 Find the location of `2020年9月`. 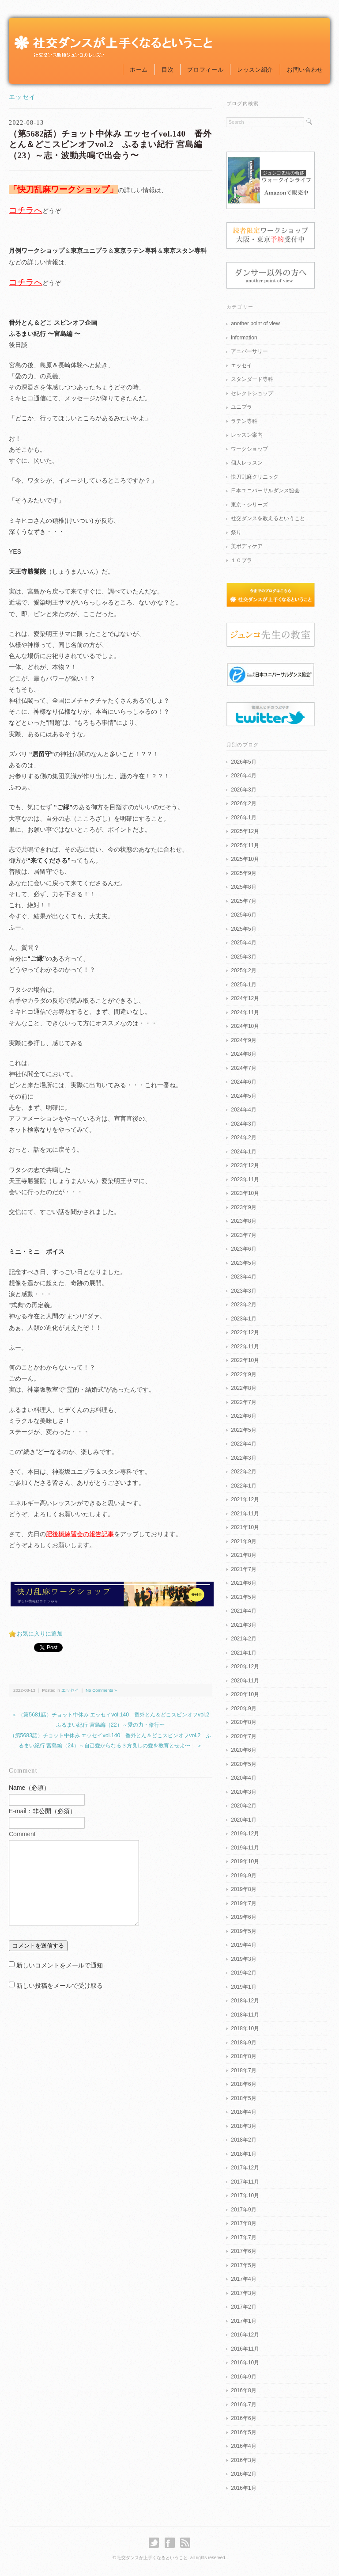

2020年9月 is located at coordinates (243, 1708).